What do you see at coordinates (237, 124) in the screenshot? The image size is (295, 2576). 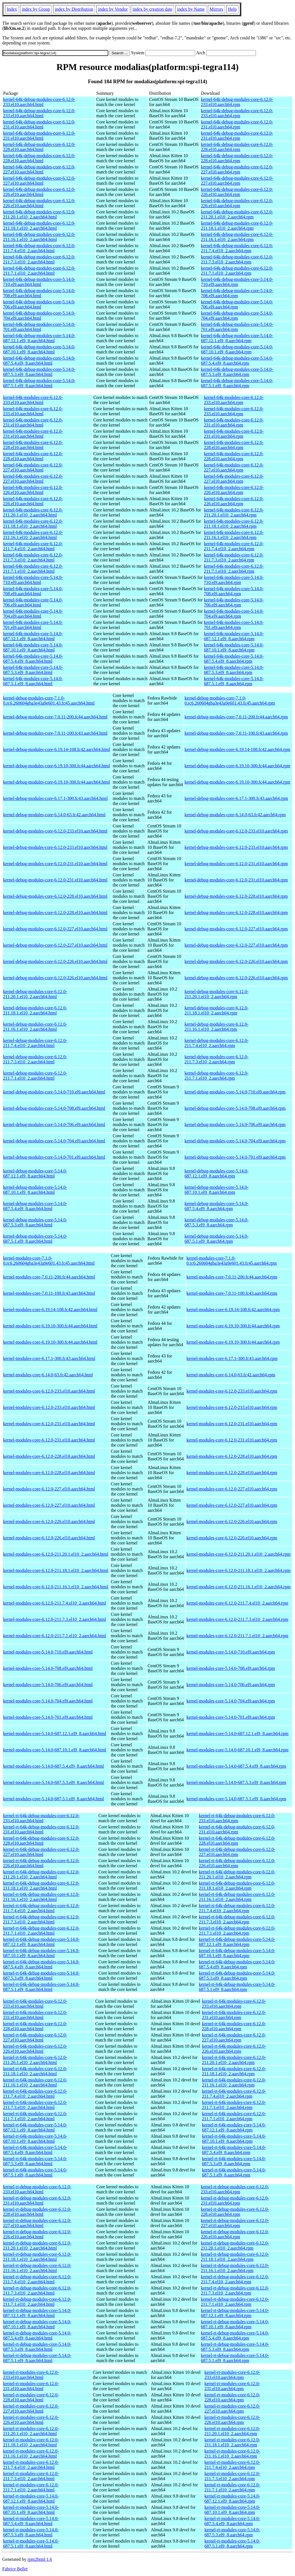 I see `kernel-64k-debug-modules-core-6.12.0-231.el10.aarch64.rpm` at bounding box center [237, 124].